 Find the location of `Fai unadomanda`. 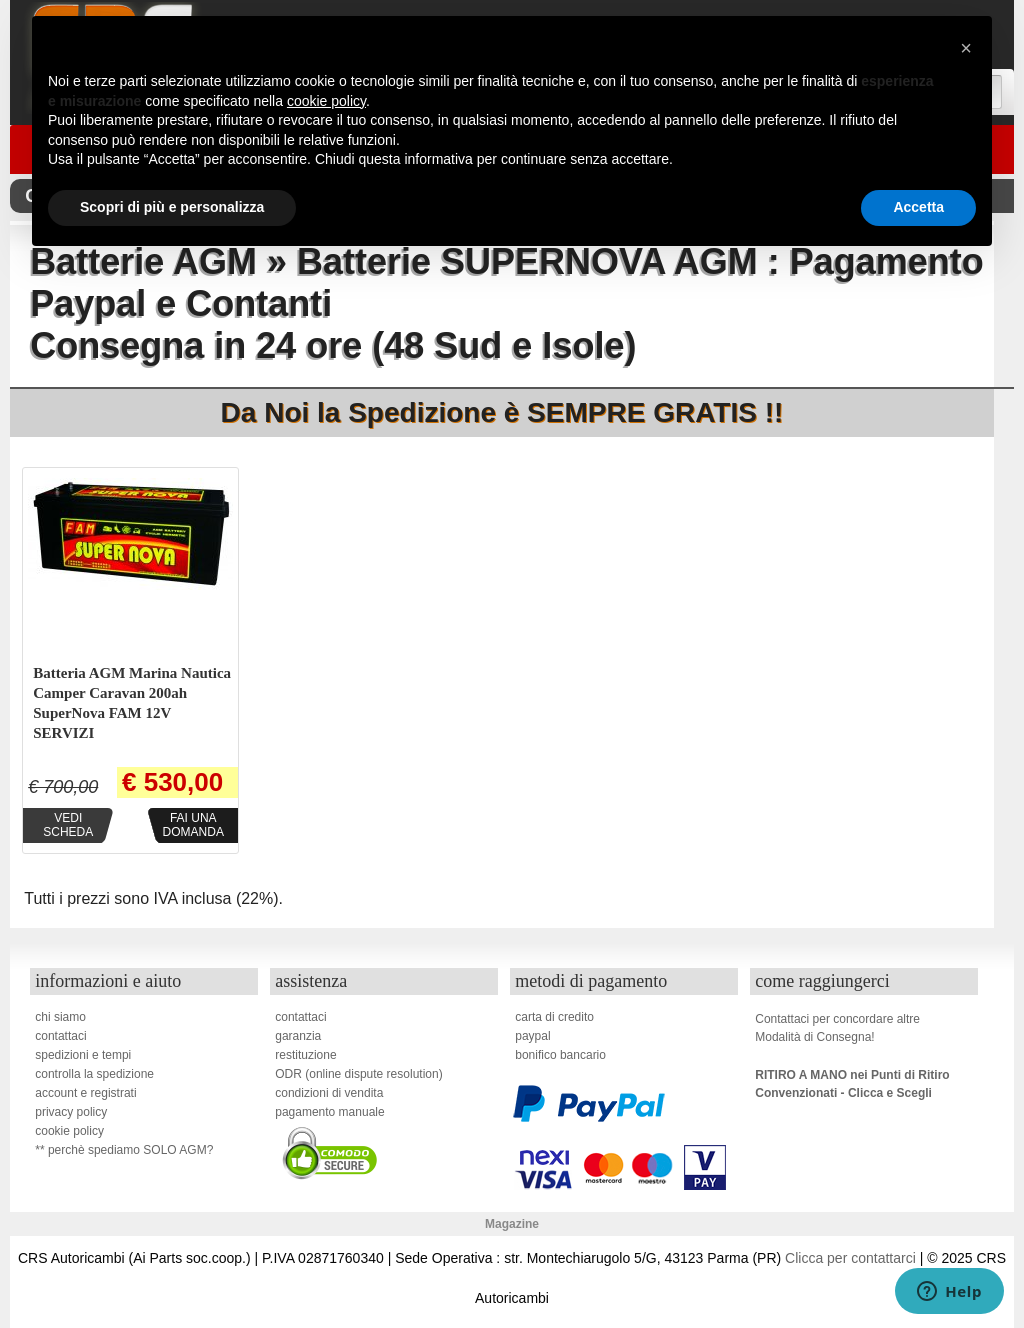

Fai unadomanda is located at coordinates (193, 825).